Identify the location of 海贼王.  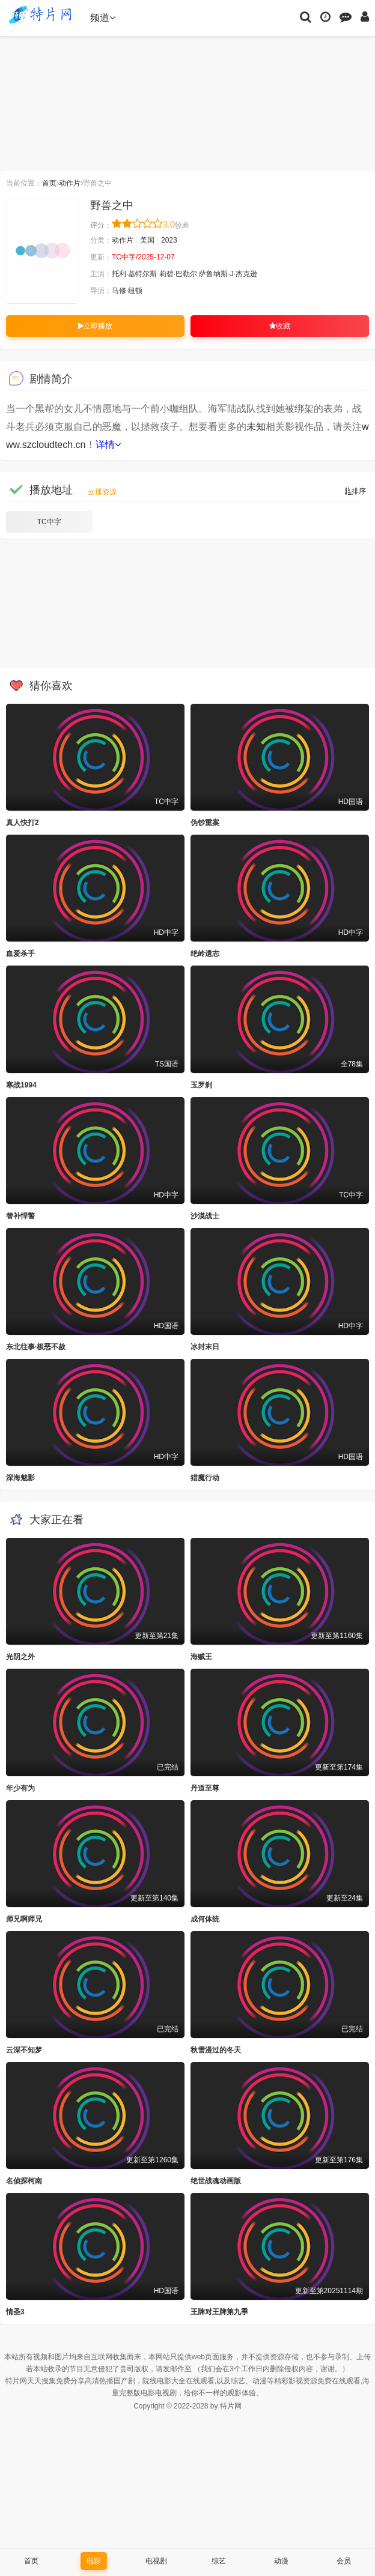
(201, 1656).